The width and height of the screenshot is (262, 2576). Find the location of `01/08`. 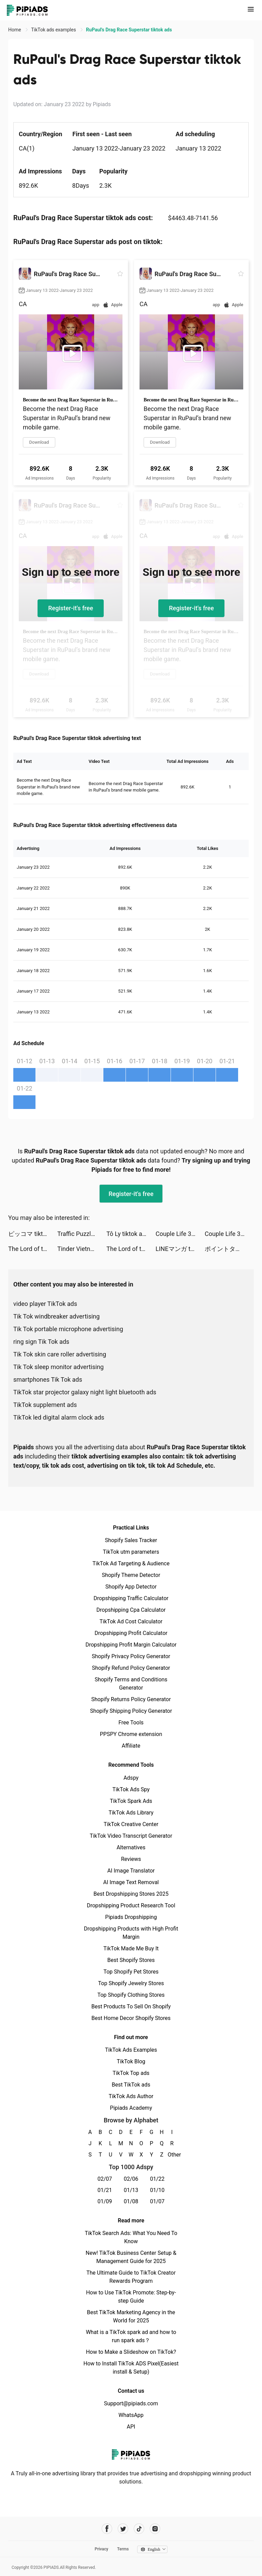

01/08 is located at coordinates (131, 2201).